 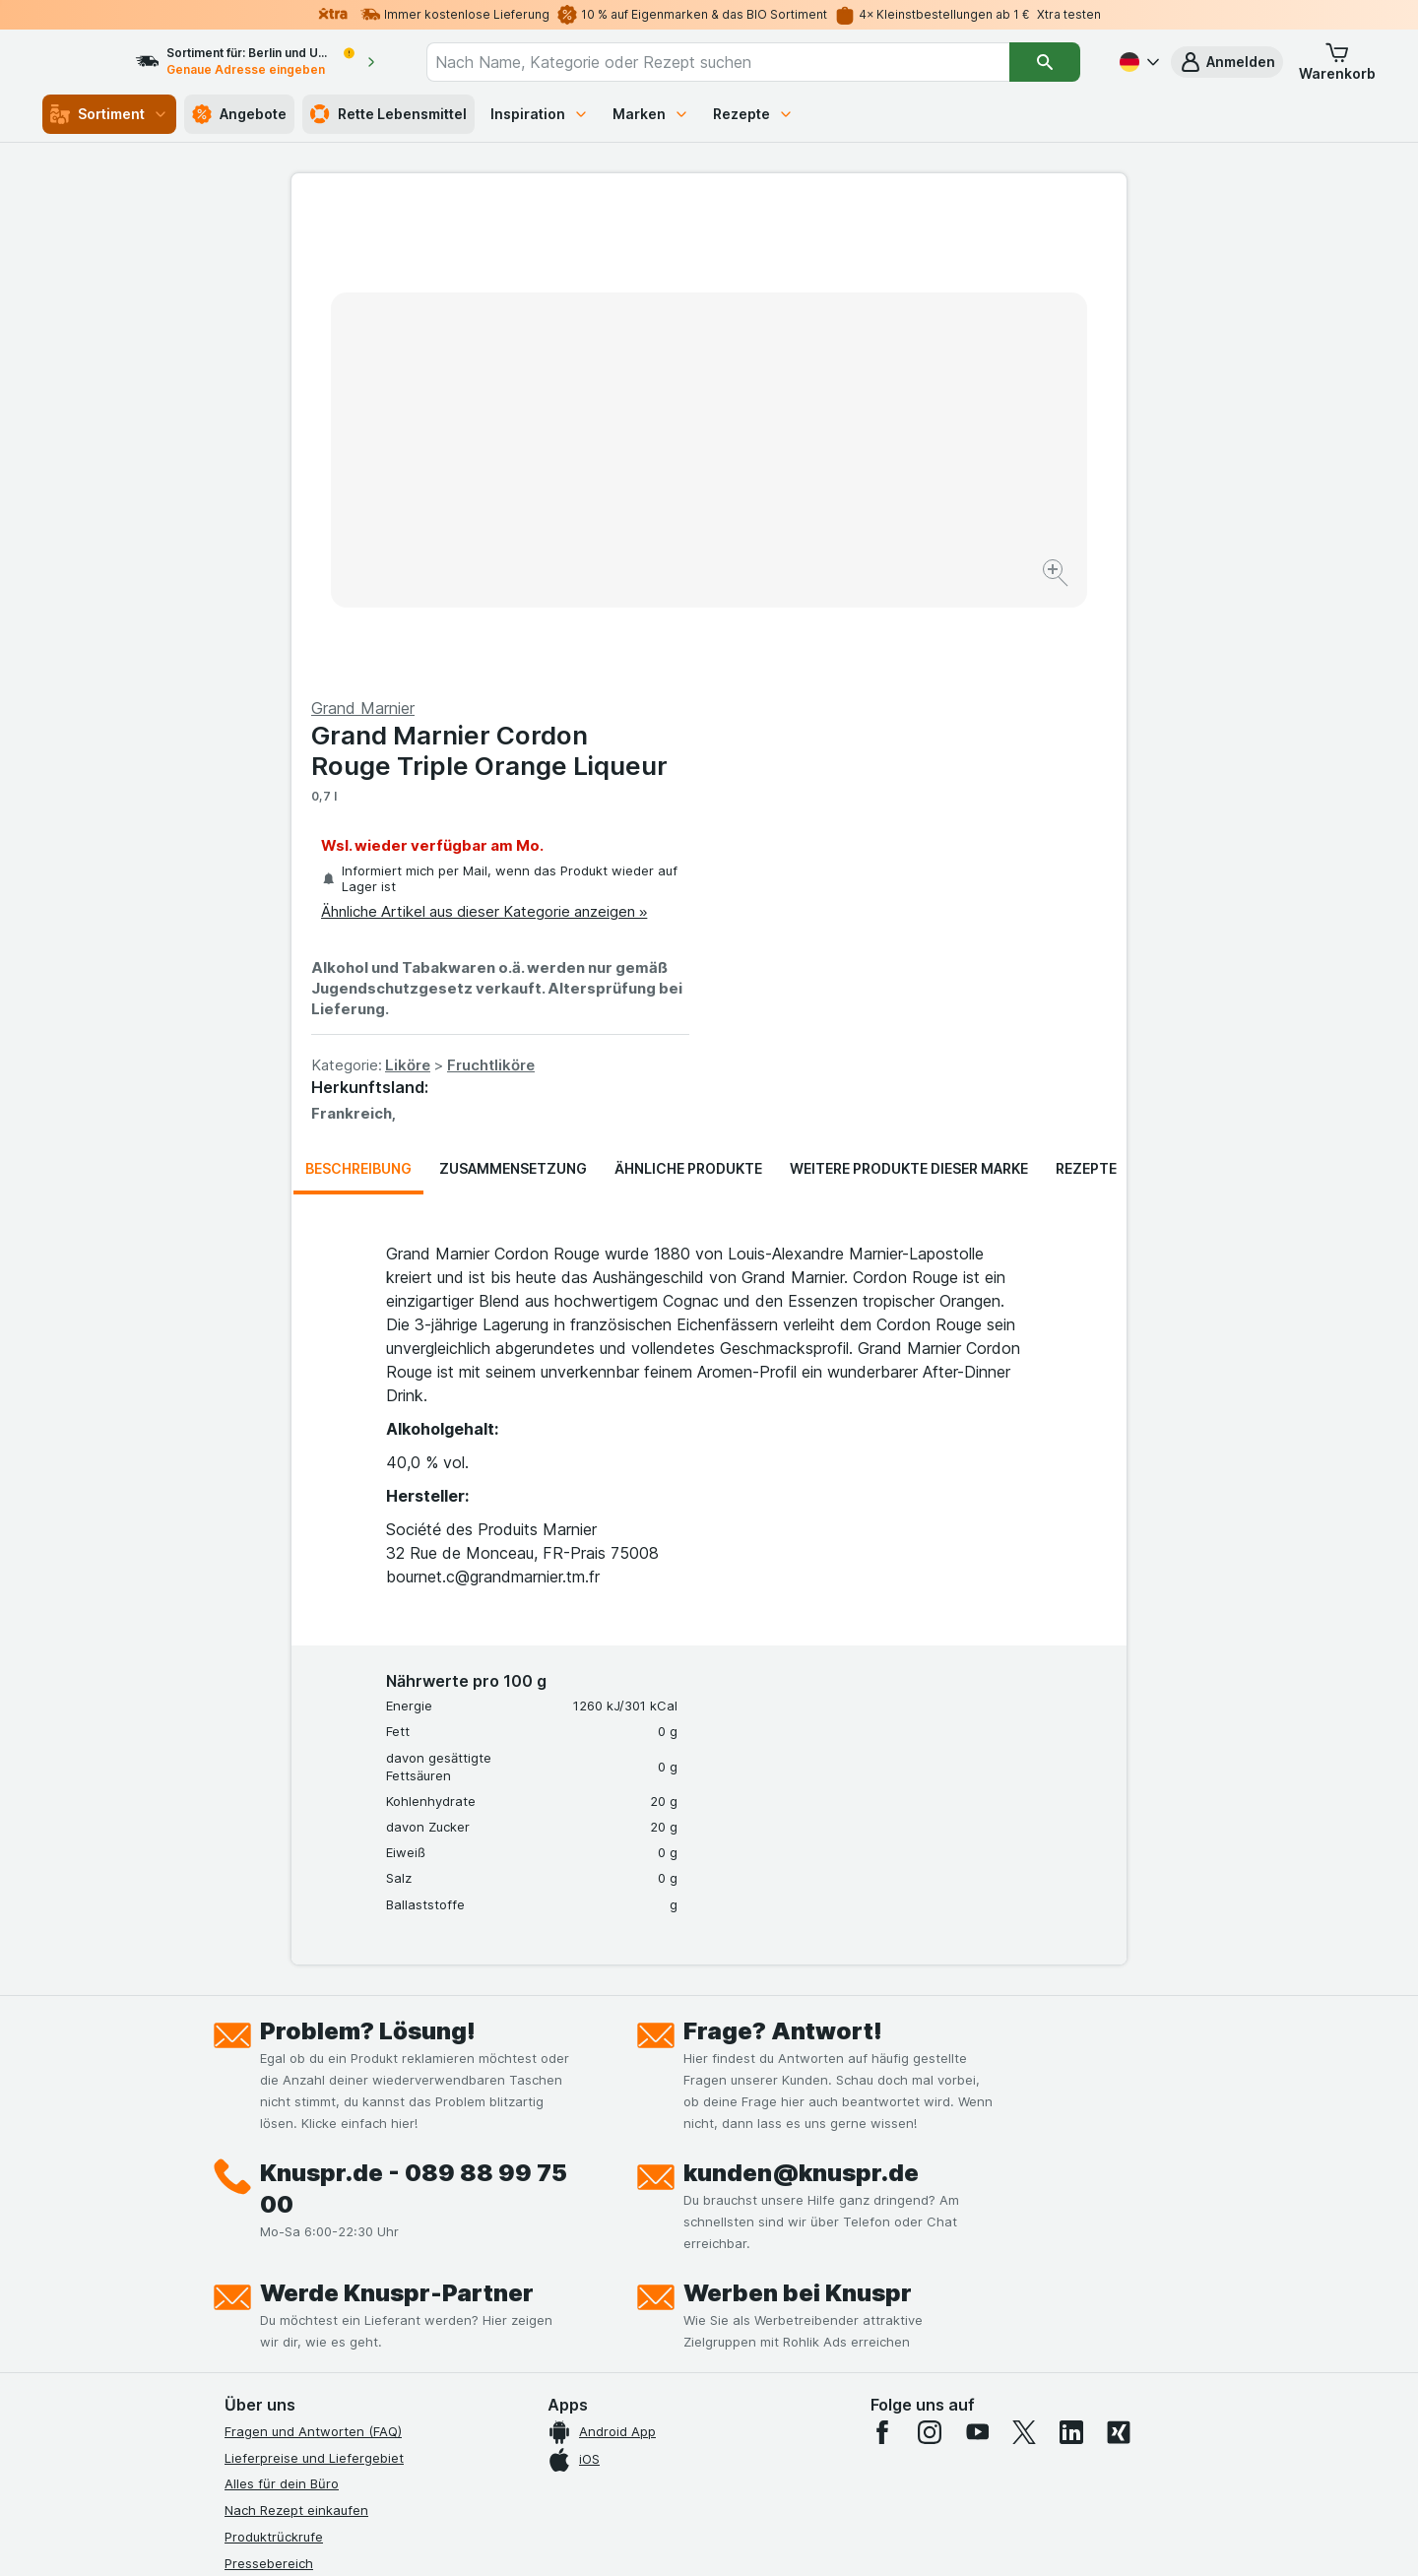 What do you see at coordinates (736, 62) in the screenshot?
I see `[combobox]` at bounding box center [736, 62].